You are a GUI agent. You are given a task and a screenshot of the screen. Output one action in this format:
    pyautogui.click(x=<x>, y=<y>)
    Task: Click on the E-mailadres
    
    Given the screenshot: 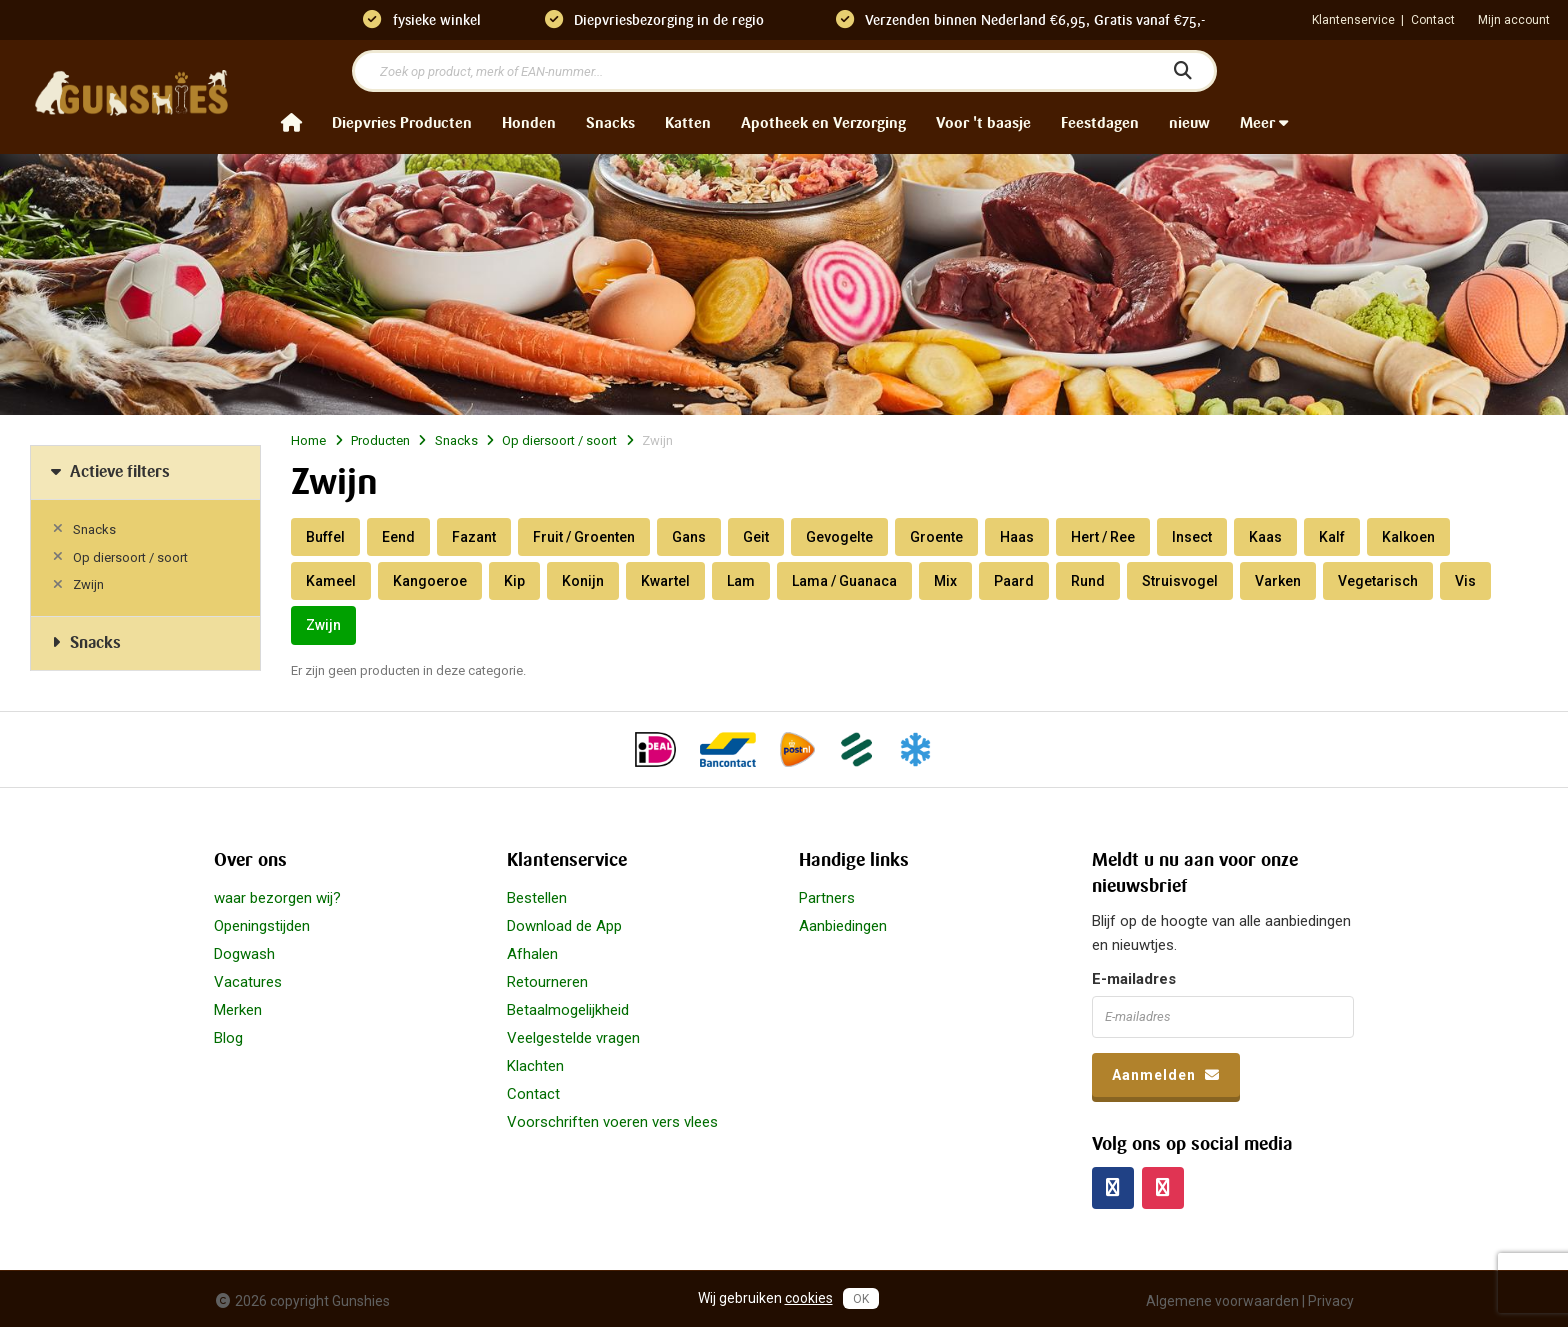 What is the action you would take?
    pyautogui.click(x=1134, y=979)
    